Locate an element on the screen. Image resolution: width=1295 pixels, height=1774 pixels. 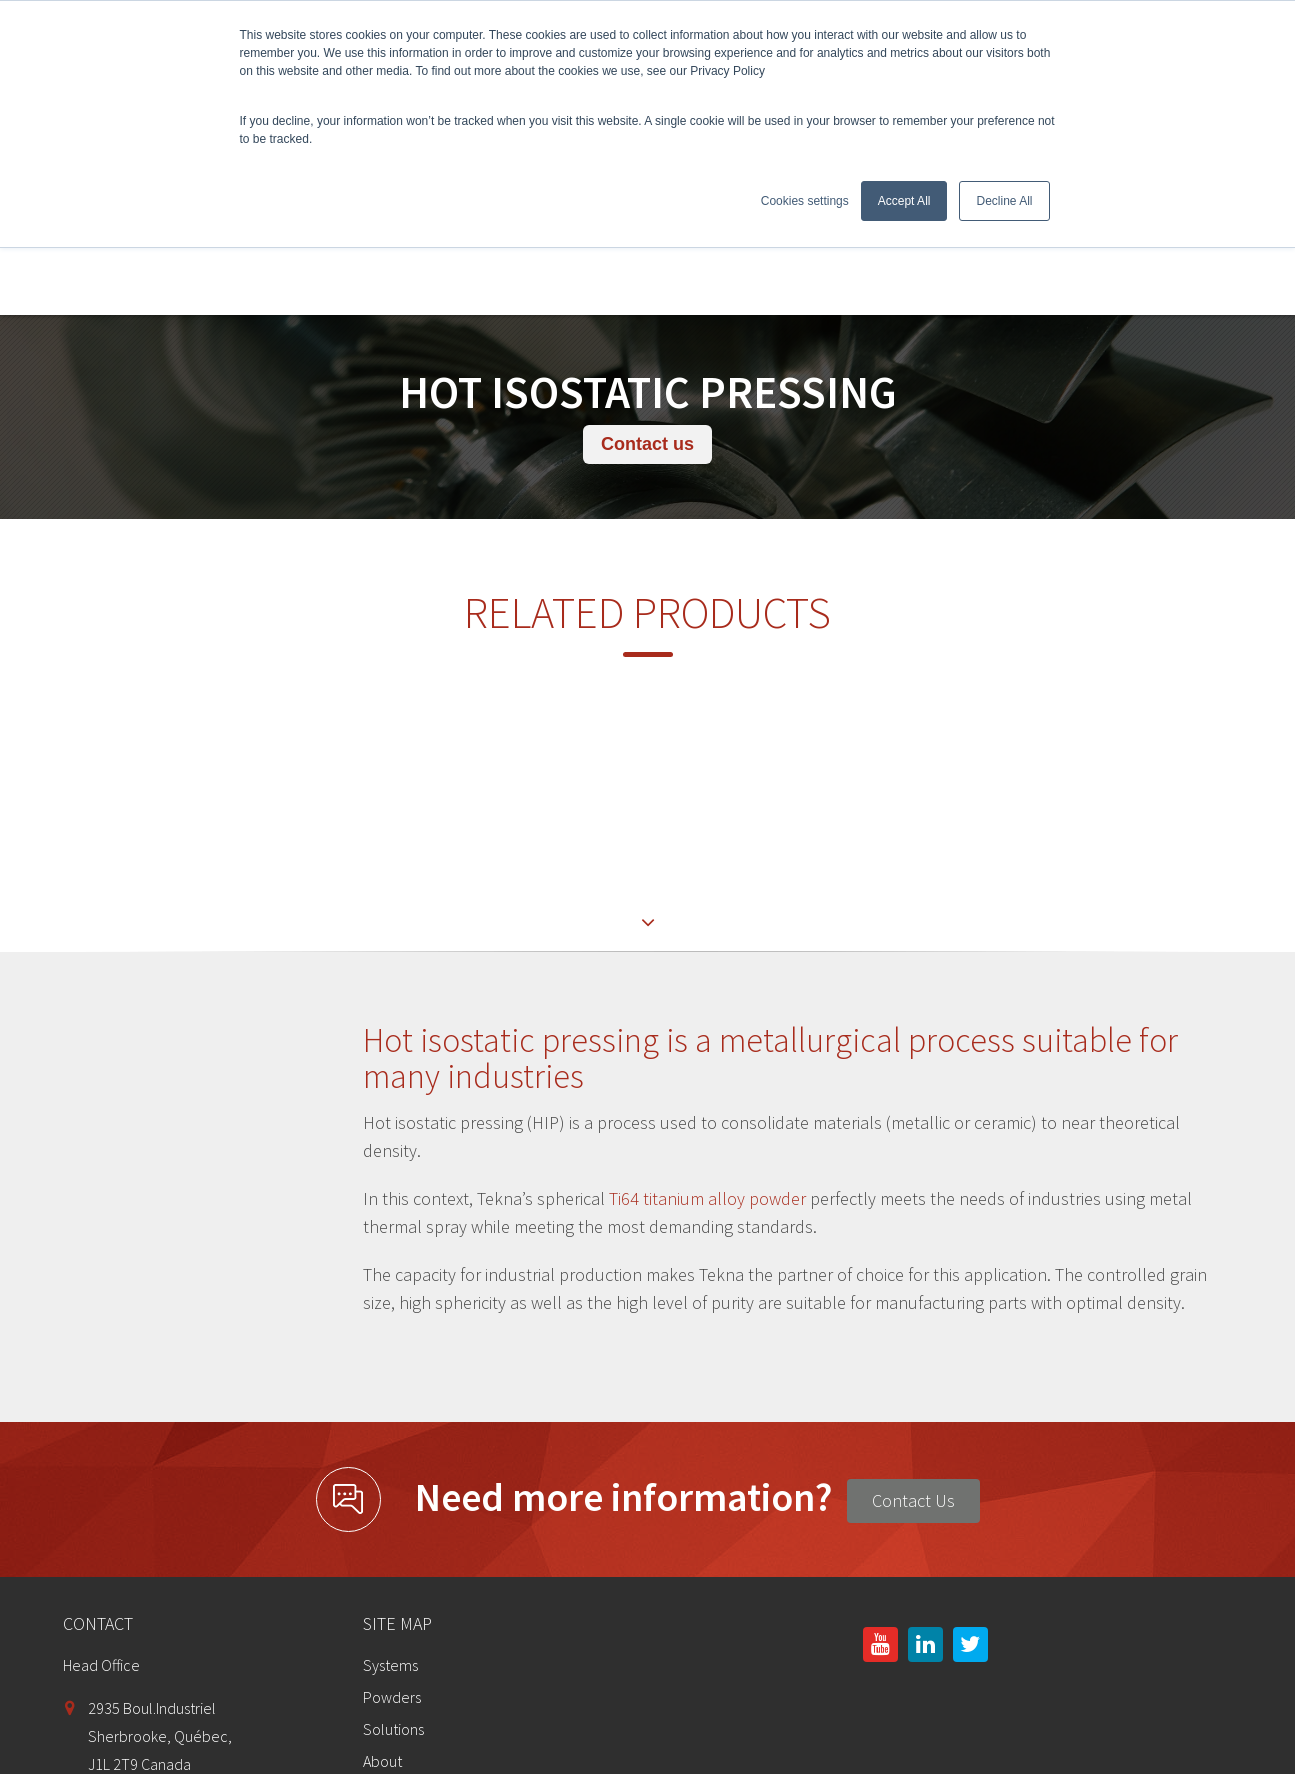
Cookies settings [button] is located at coordinates (805, 201).